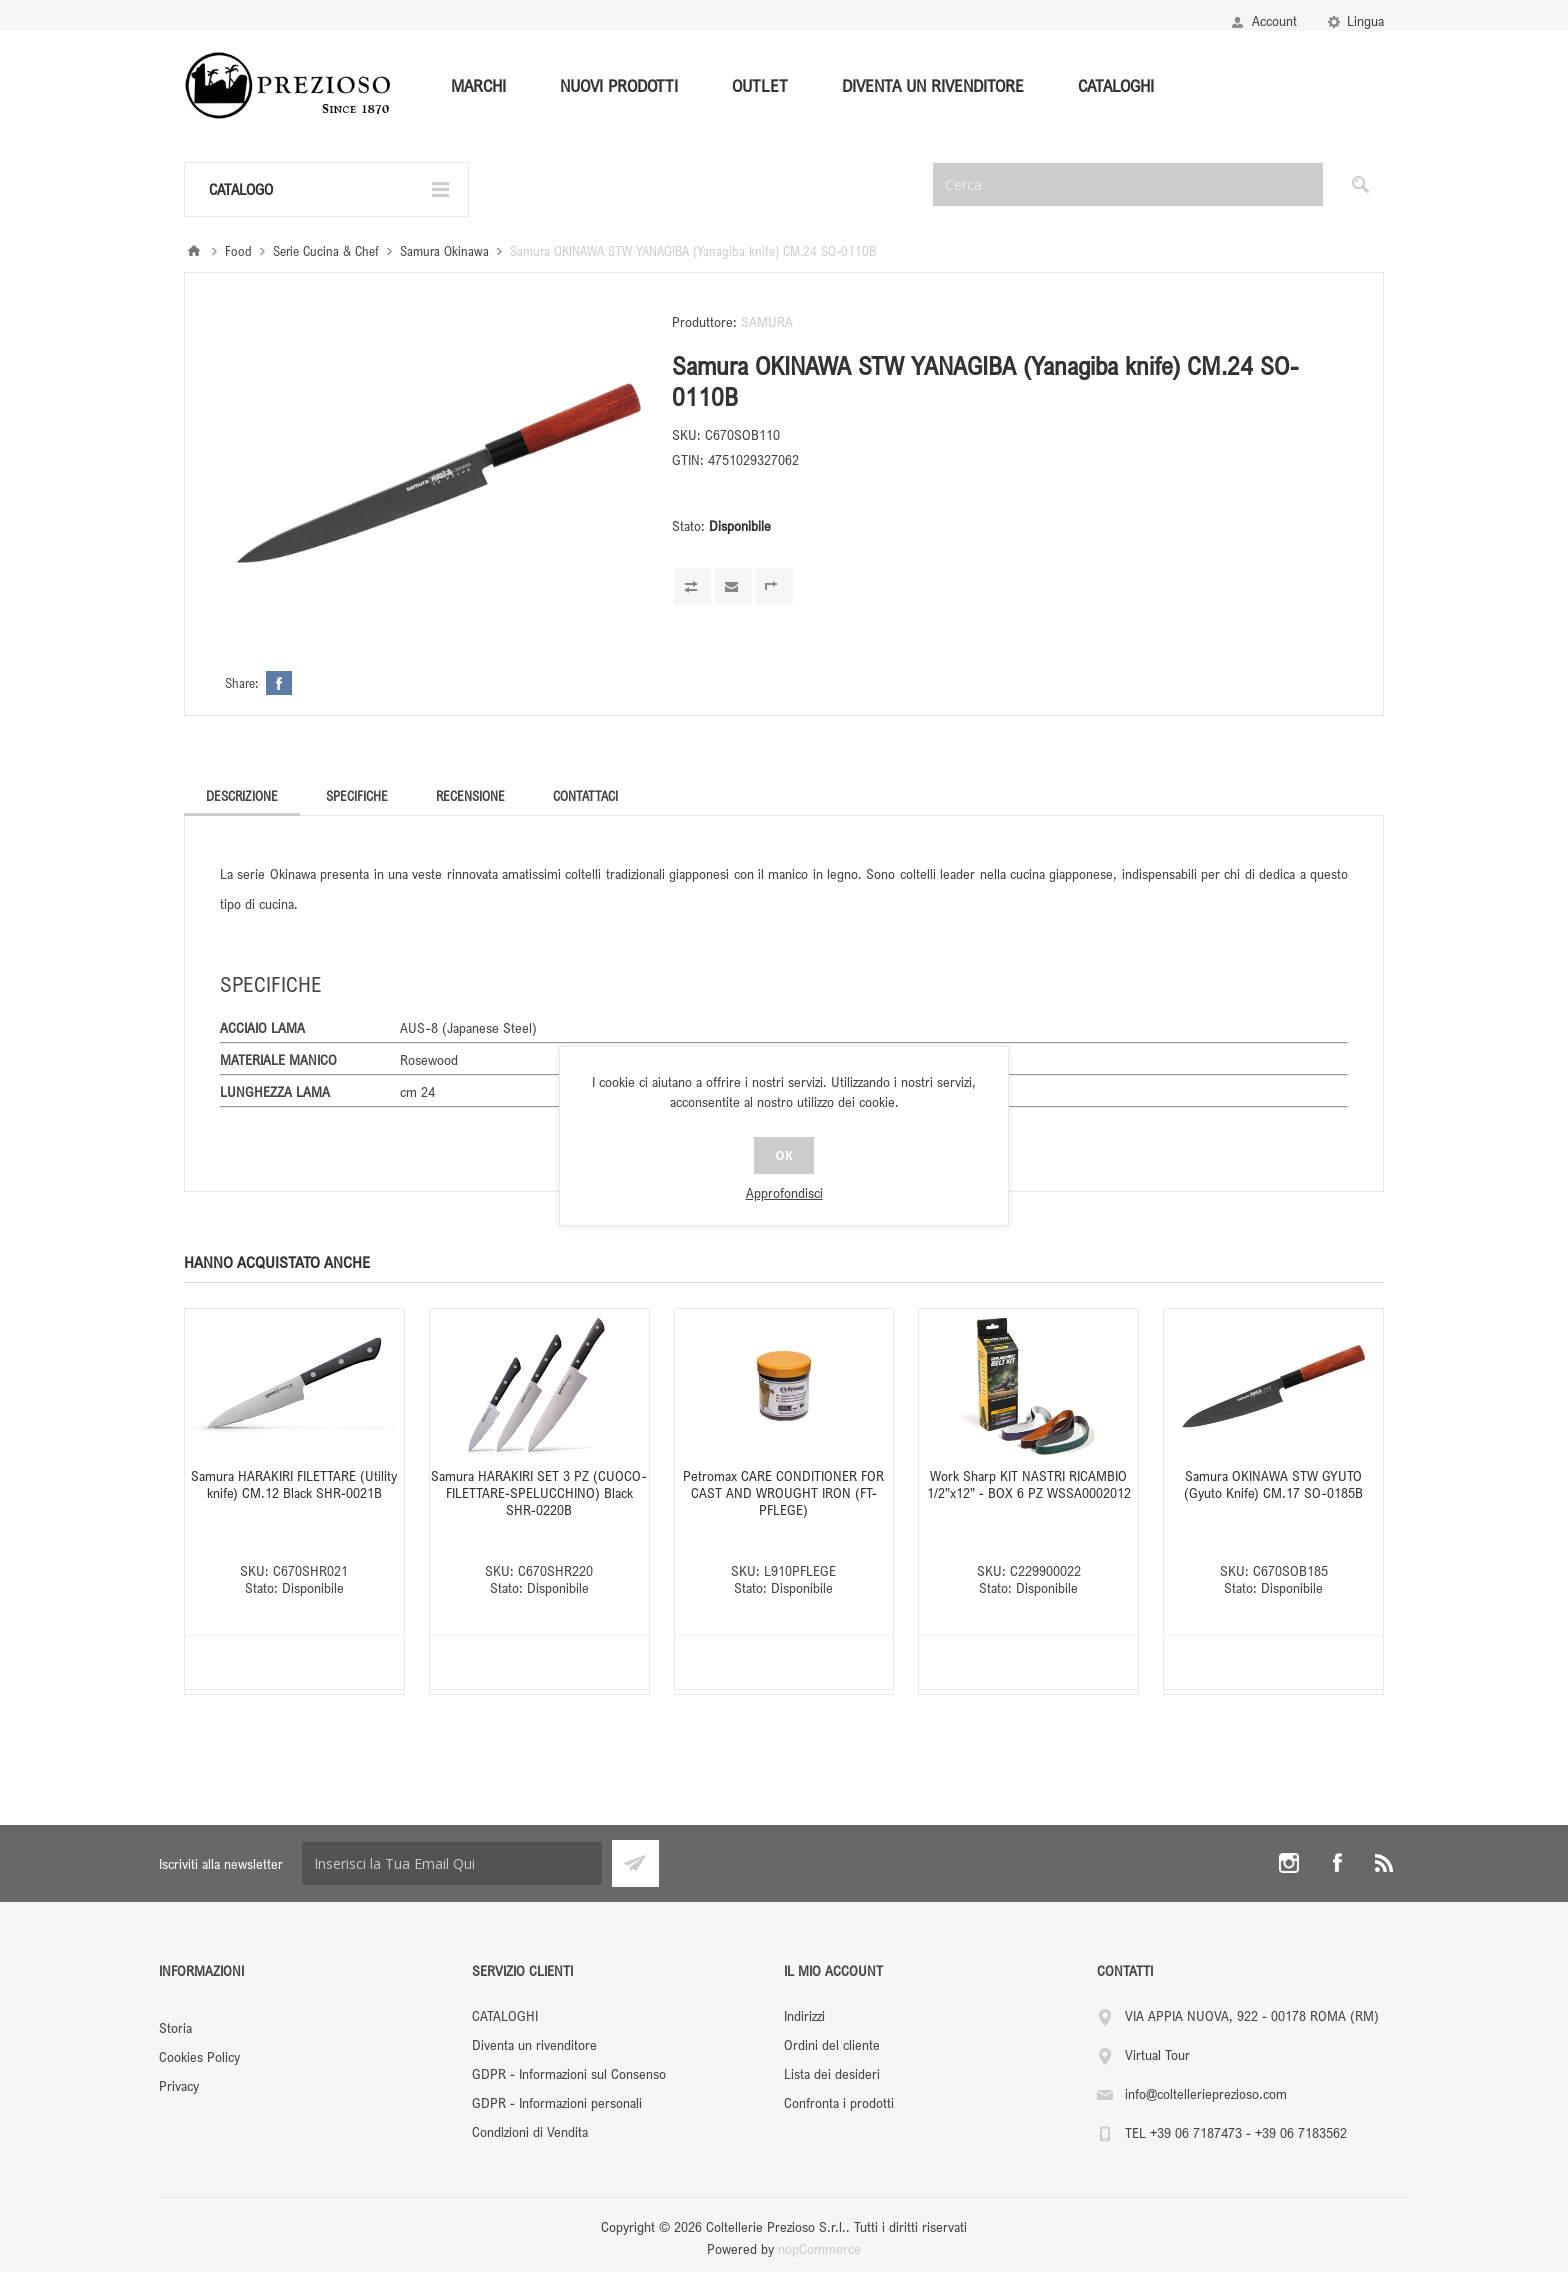  I want to click on Condizioni di Vendita, so click(530, 2131).